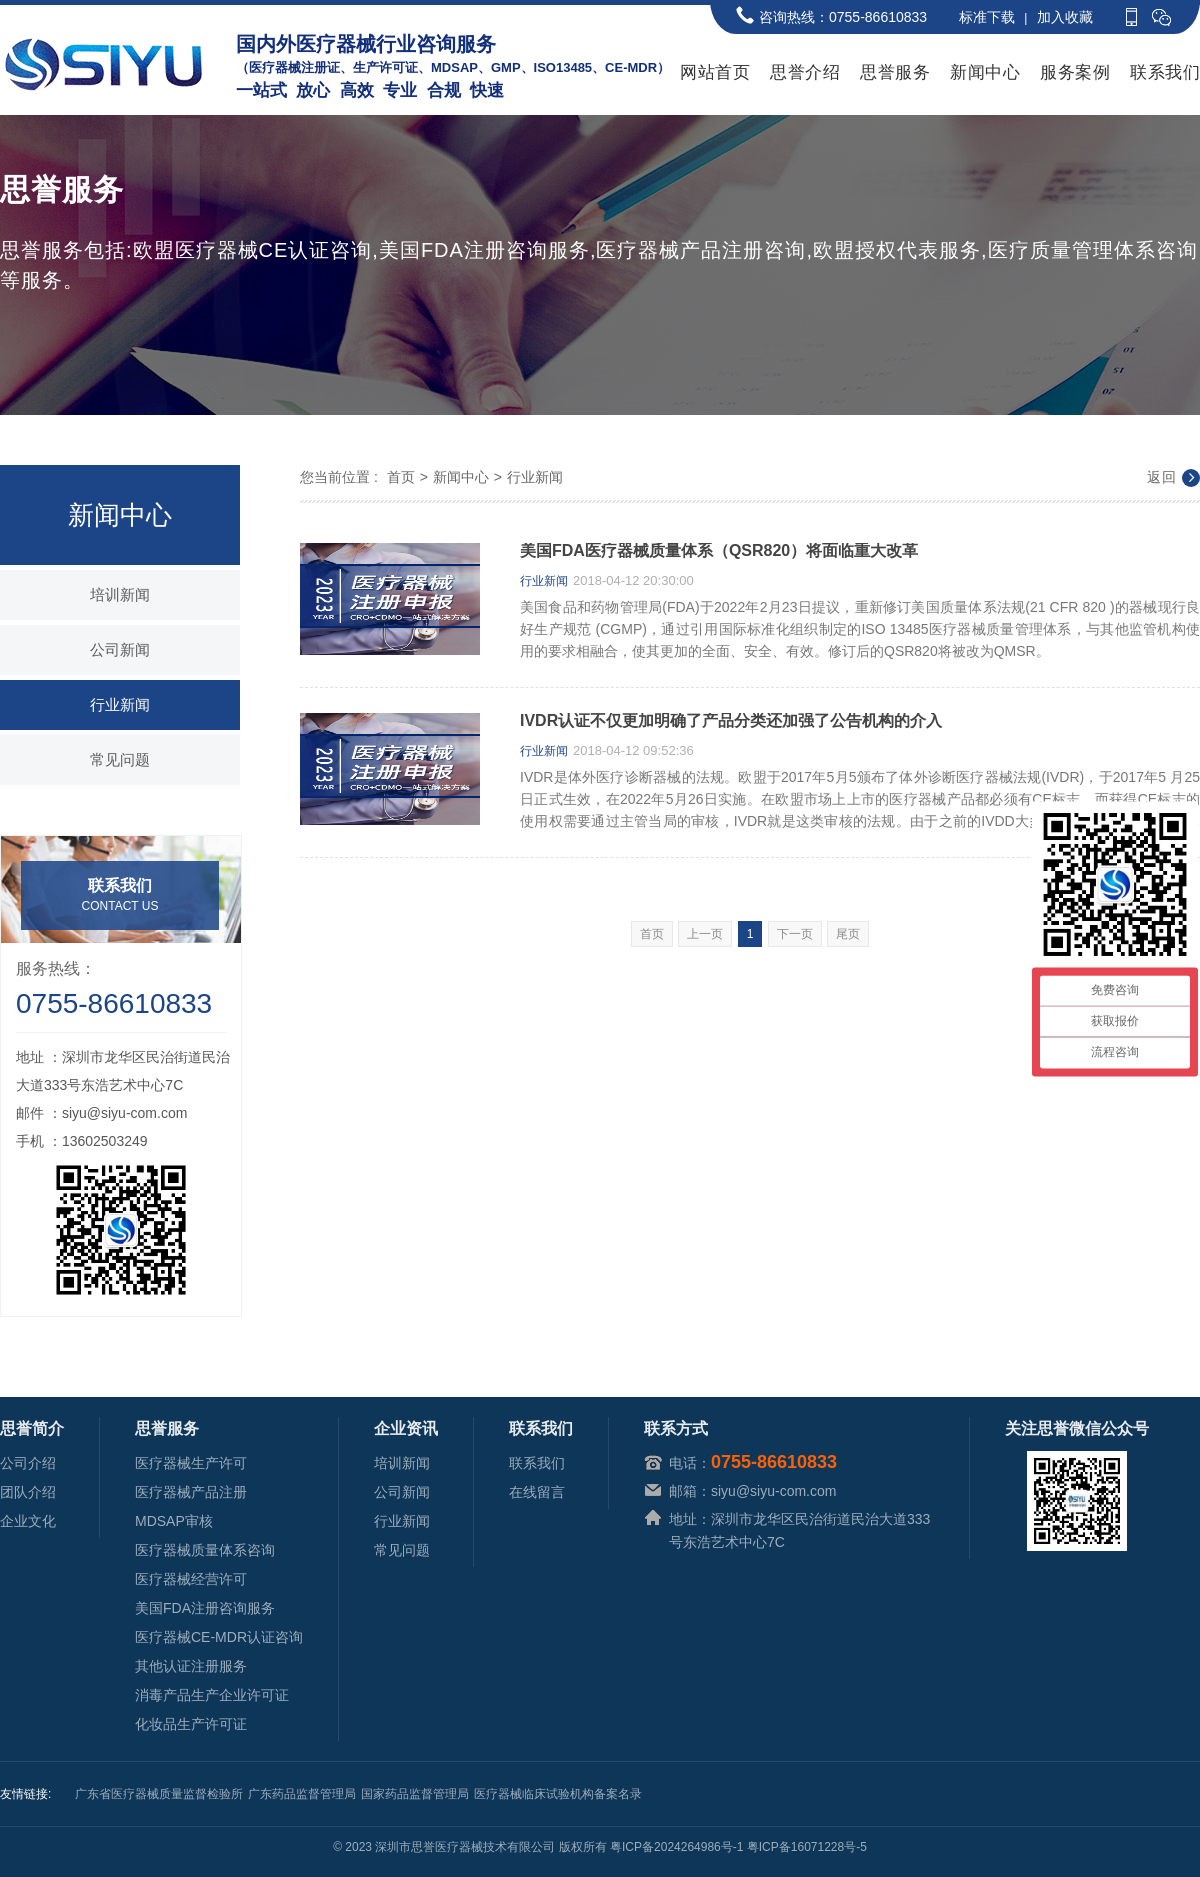  I want to click on 美国FDA医疗器械质量体系（QSR820）将面临重大改革, so click(719, 551).